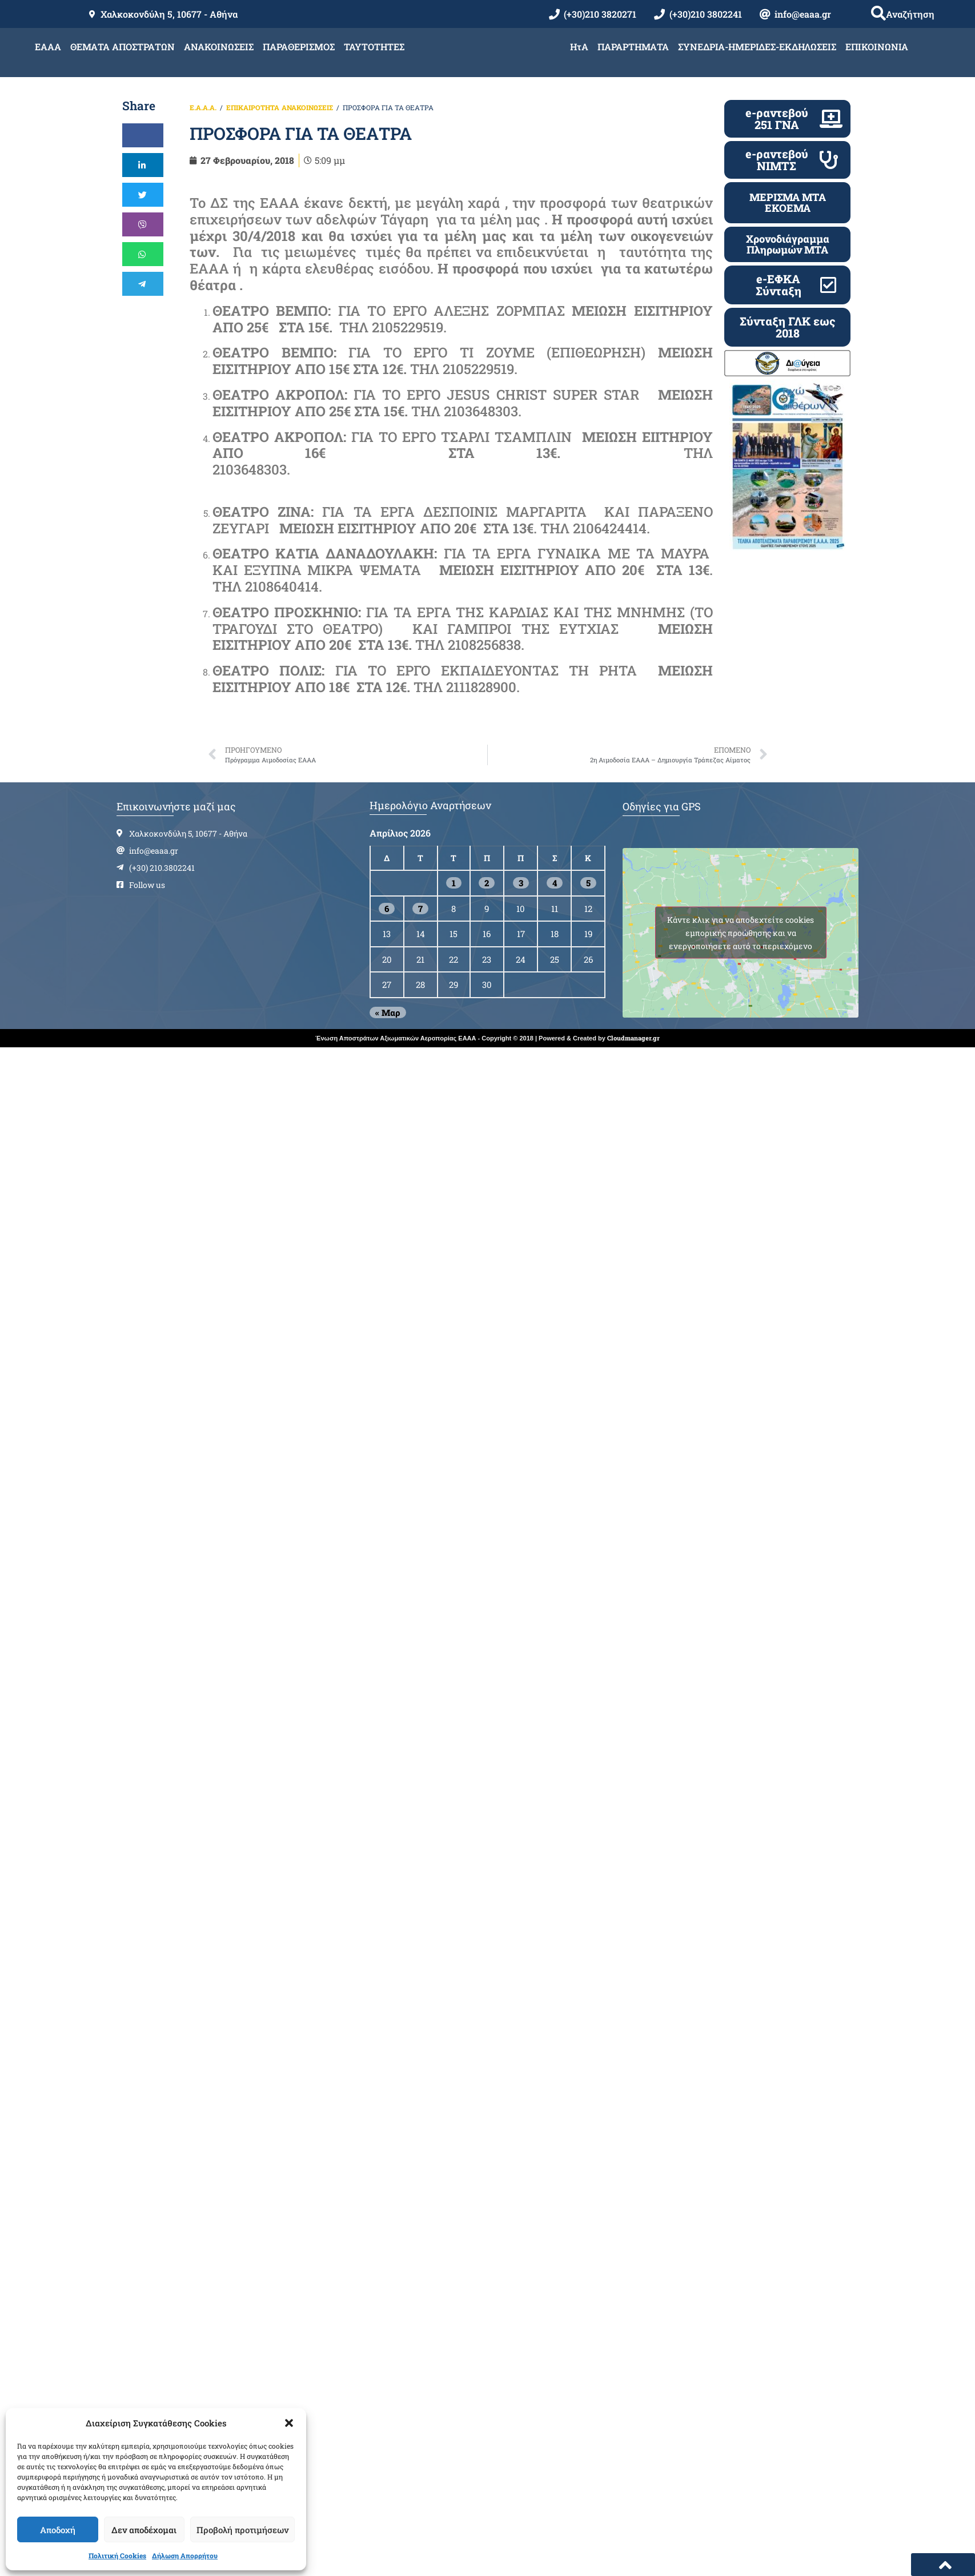  I want to click on « Μαρ, so click(387, 1012).